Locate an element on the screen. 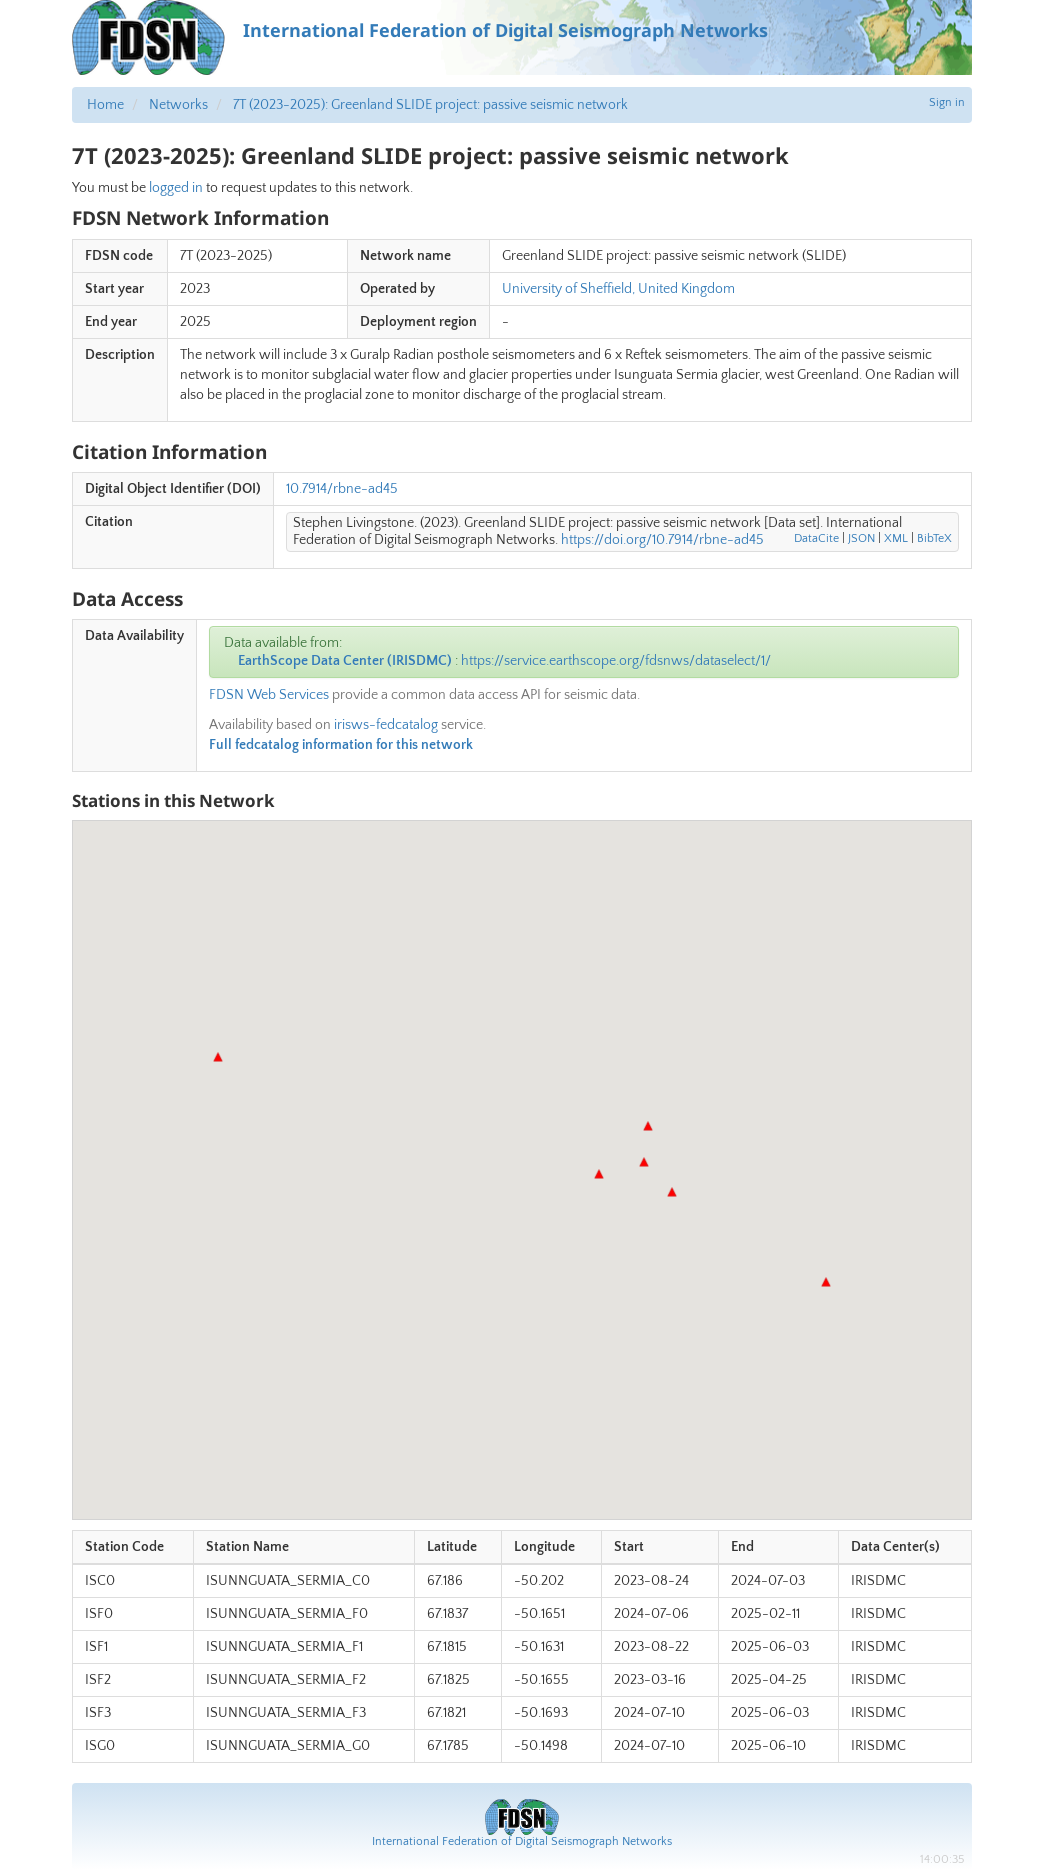 This screenshot has height=1870, width=1044. EarthScope Data Center (IRISDMC) is located at coordinates (345, 661).